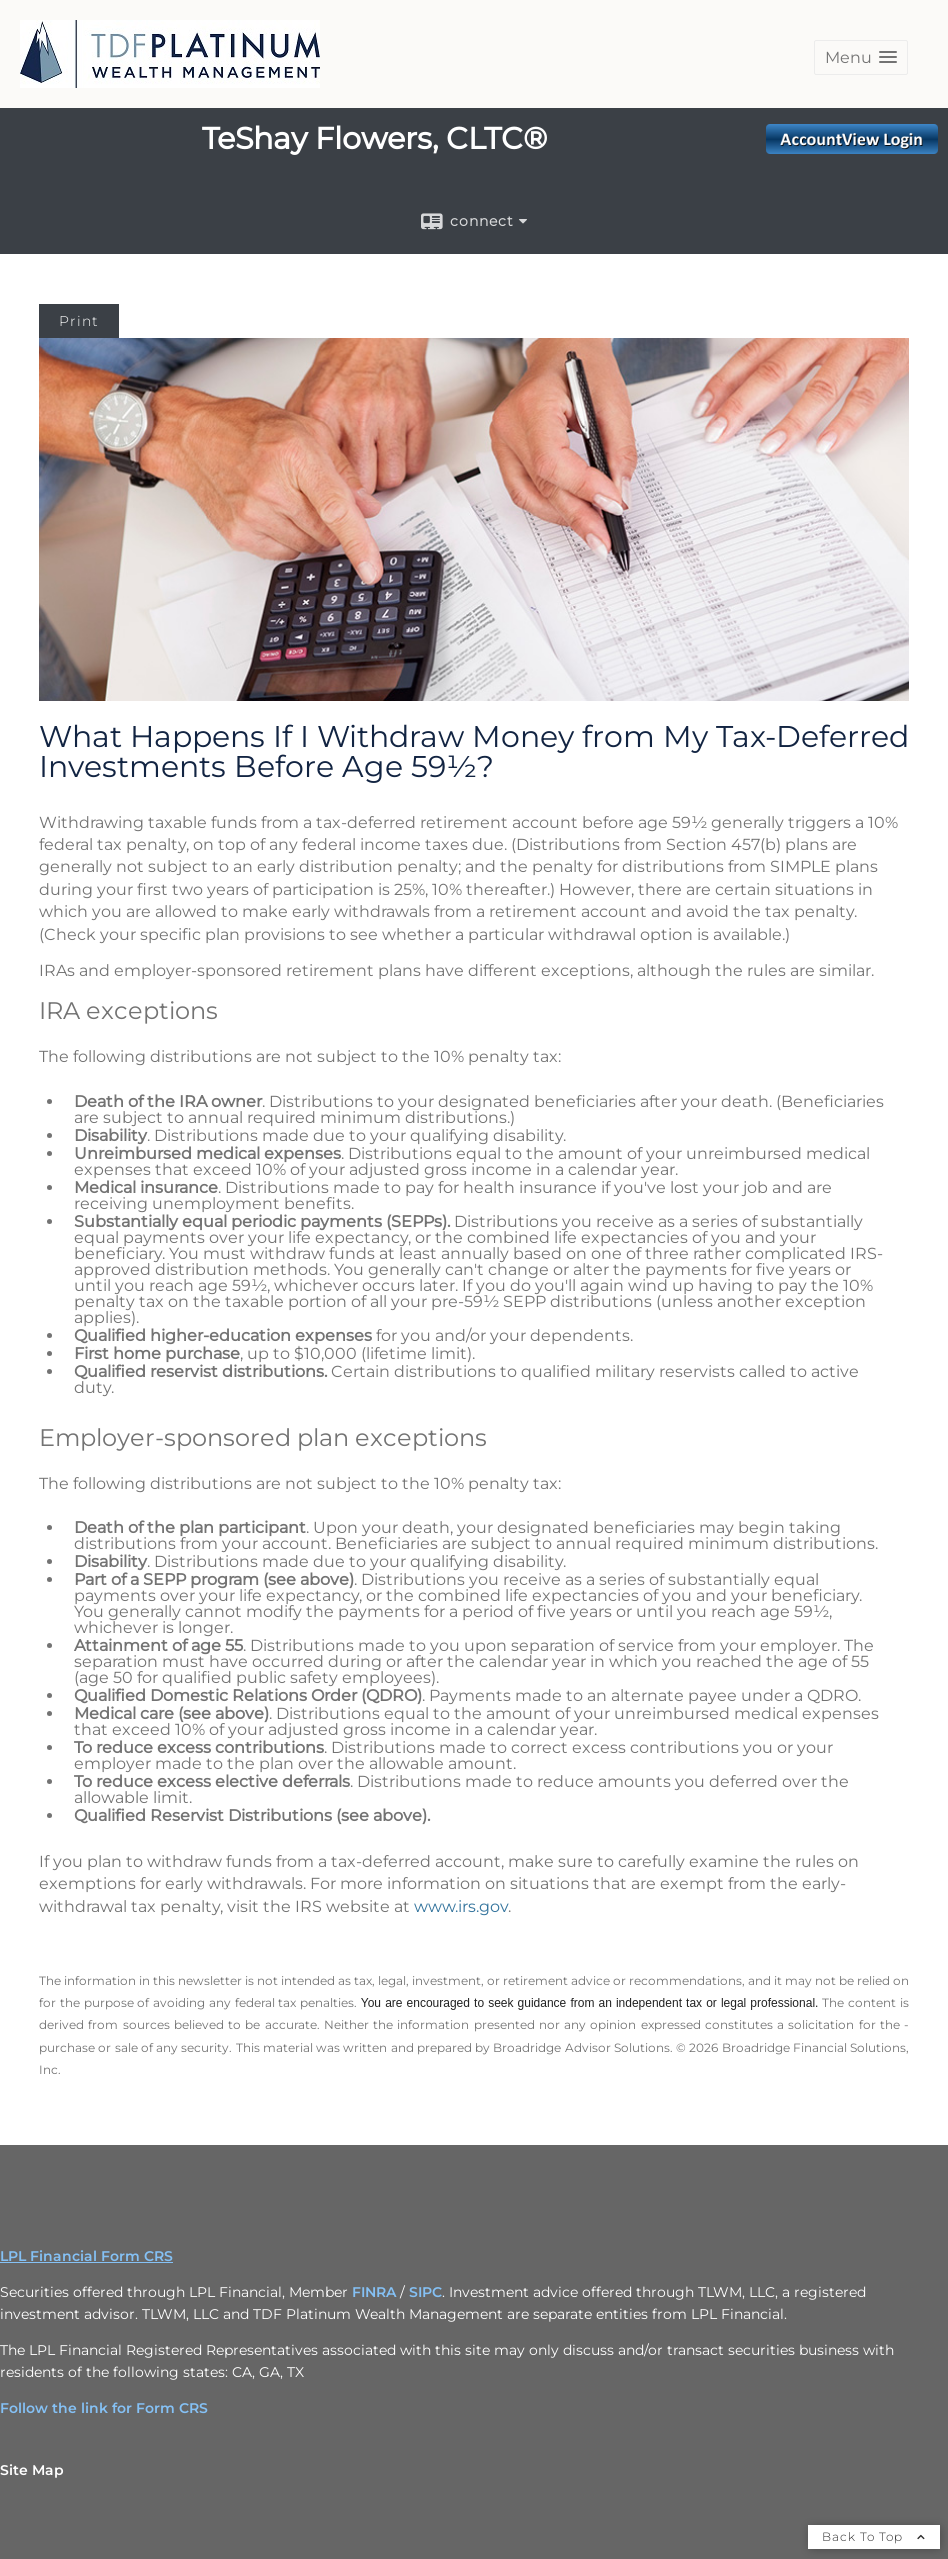 This screenshot has width=948, height=2559. Describe the element at coordinates (861, 57) in the screenshot. I see `[button]` at that location.